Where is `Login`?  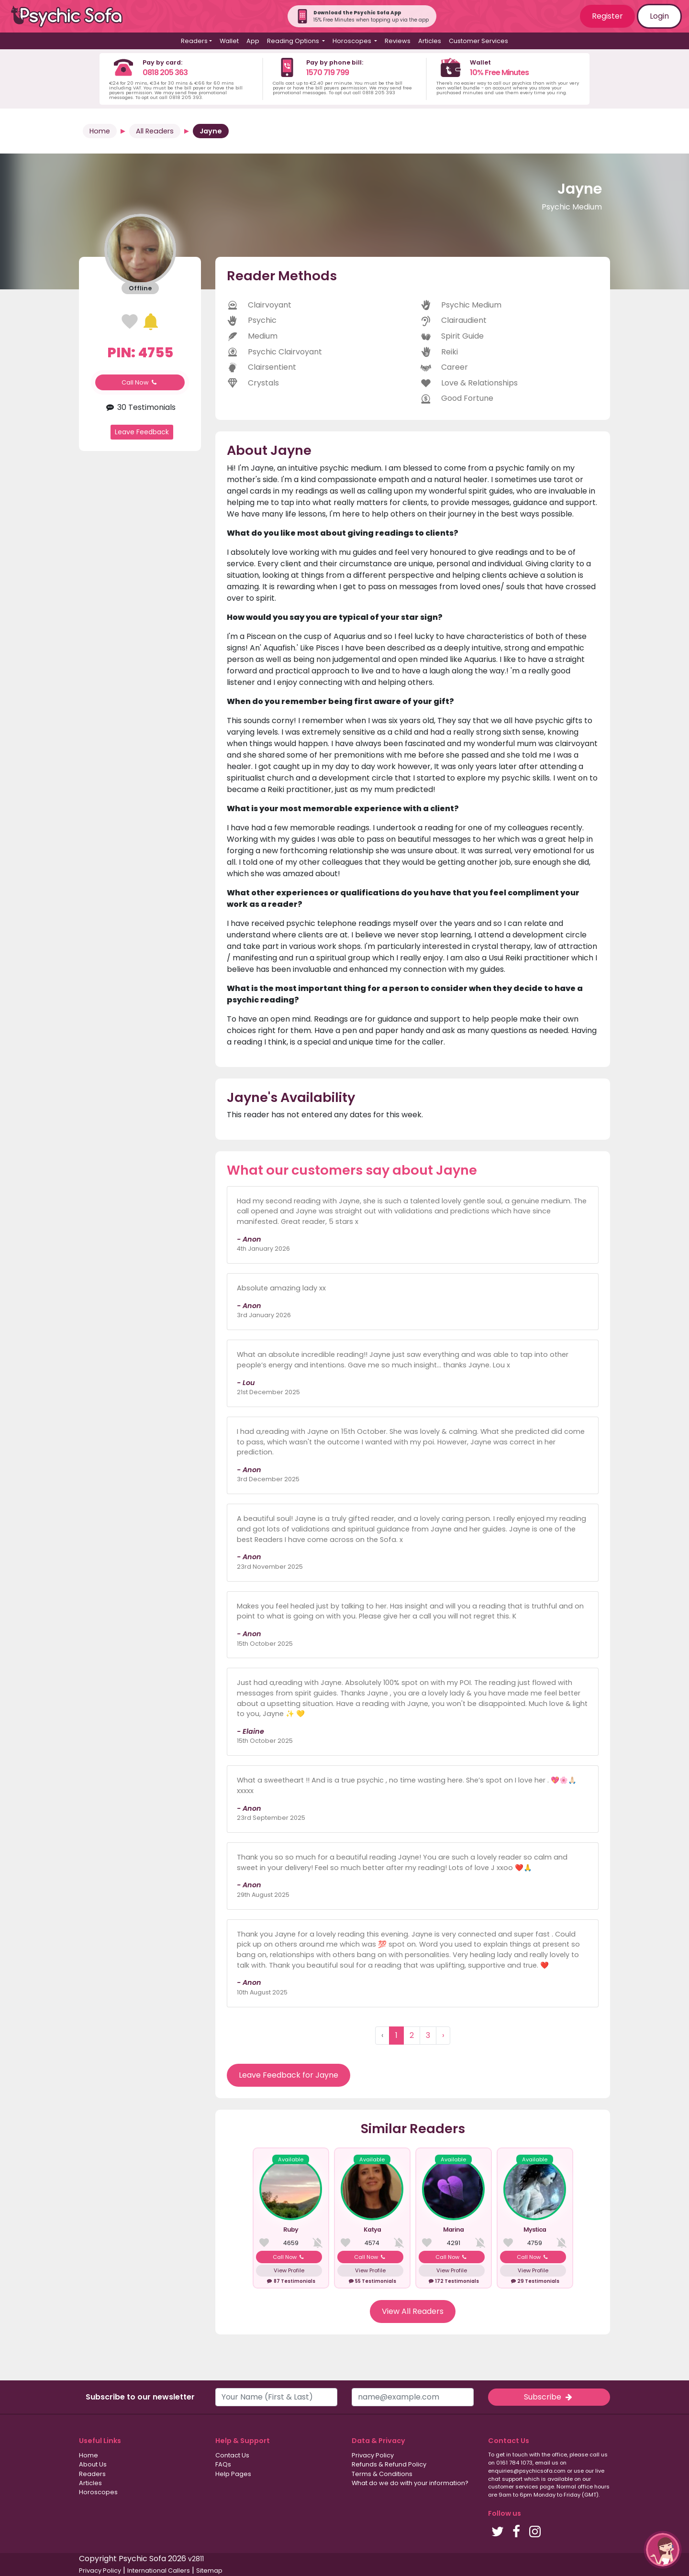 Login is located at coordinates (659, 16).